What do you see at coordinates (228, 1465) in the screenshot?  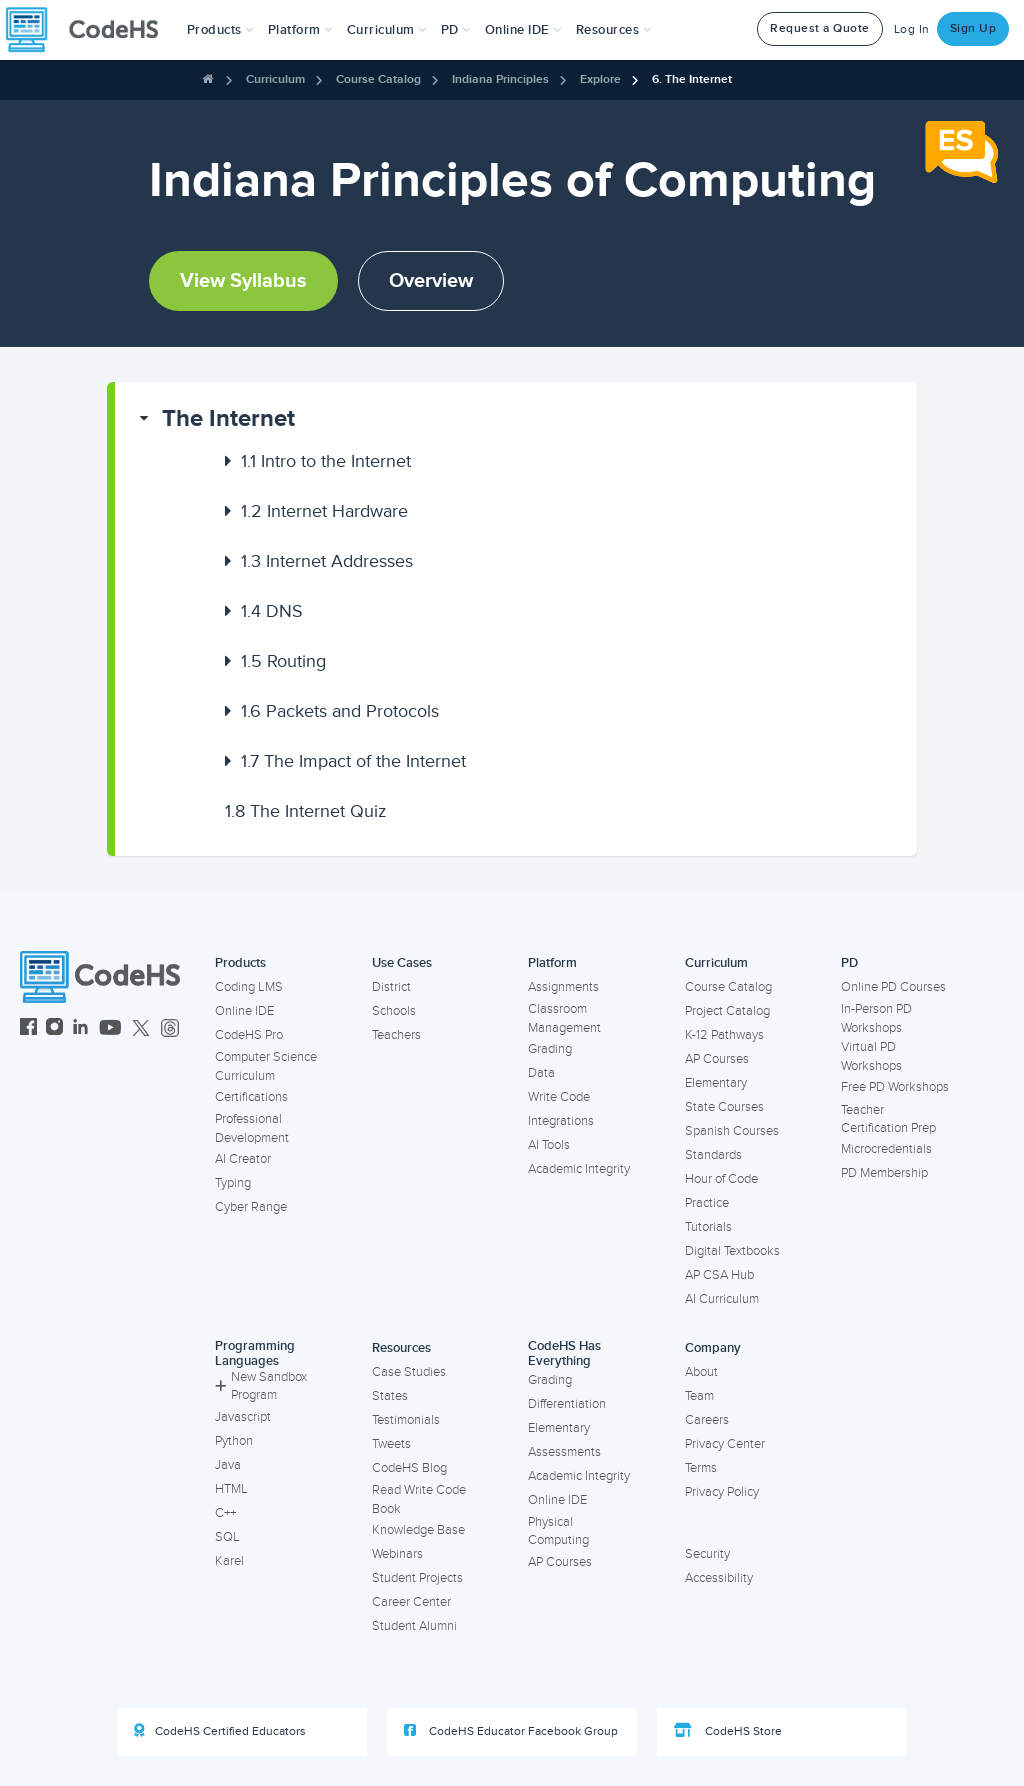 I see `Java` at bounding box center [228, 1465].